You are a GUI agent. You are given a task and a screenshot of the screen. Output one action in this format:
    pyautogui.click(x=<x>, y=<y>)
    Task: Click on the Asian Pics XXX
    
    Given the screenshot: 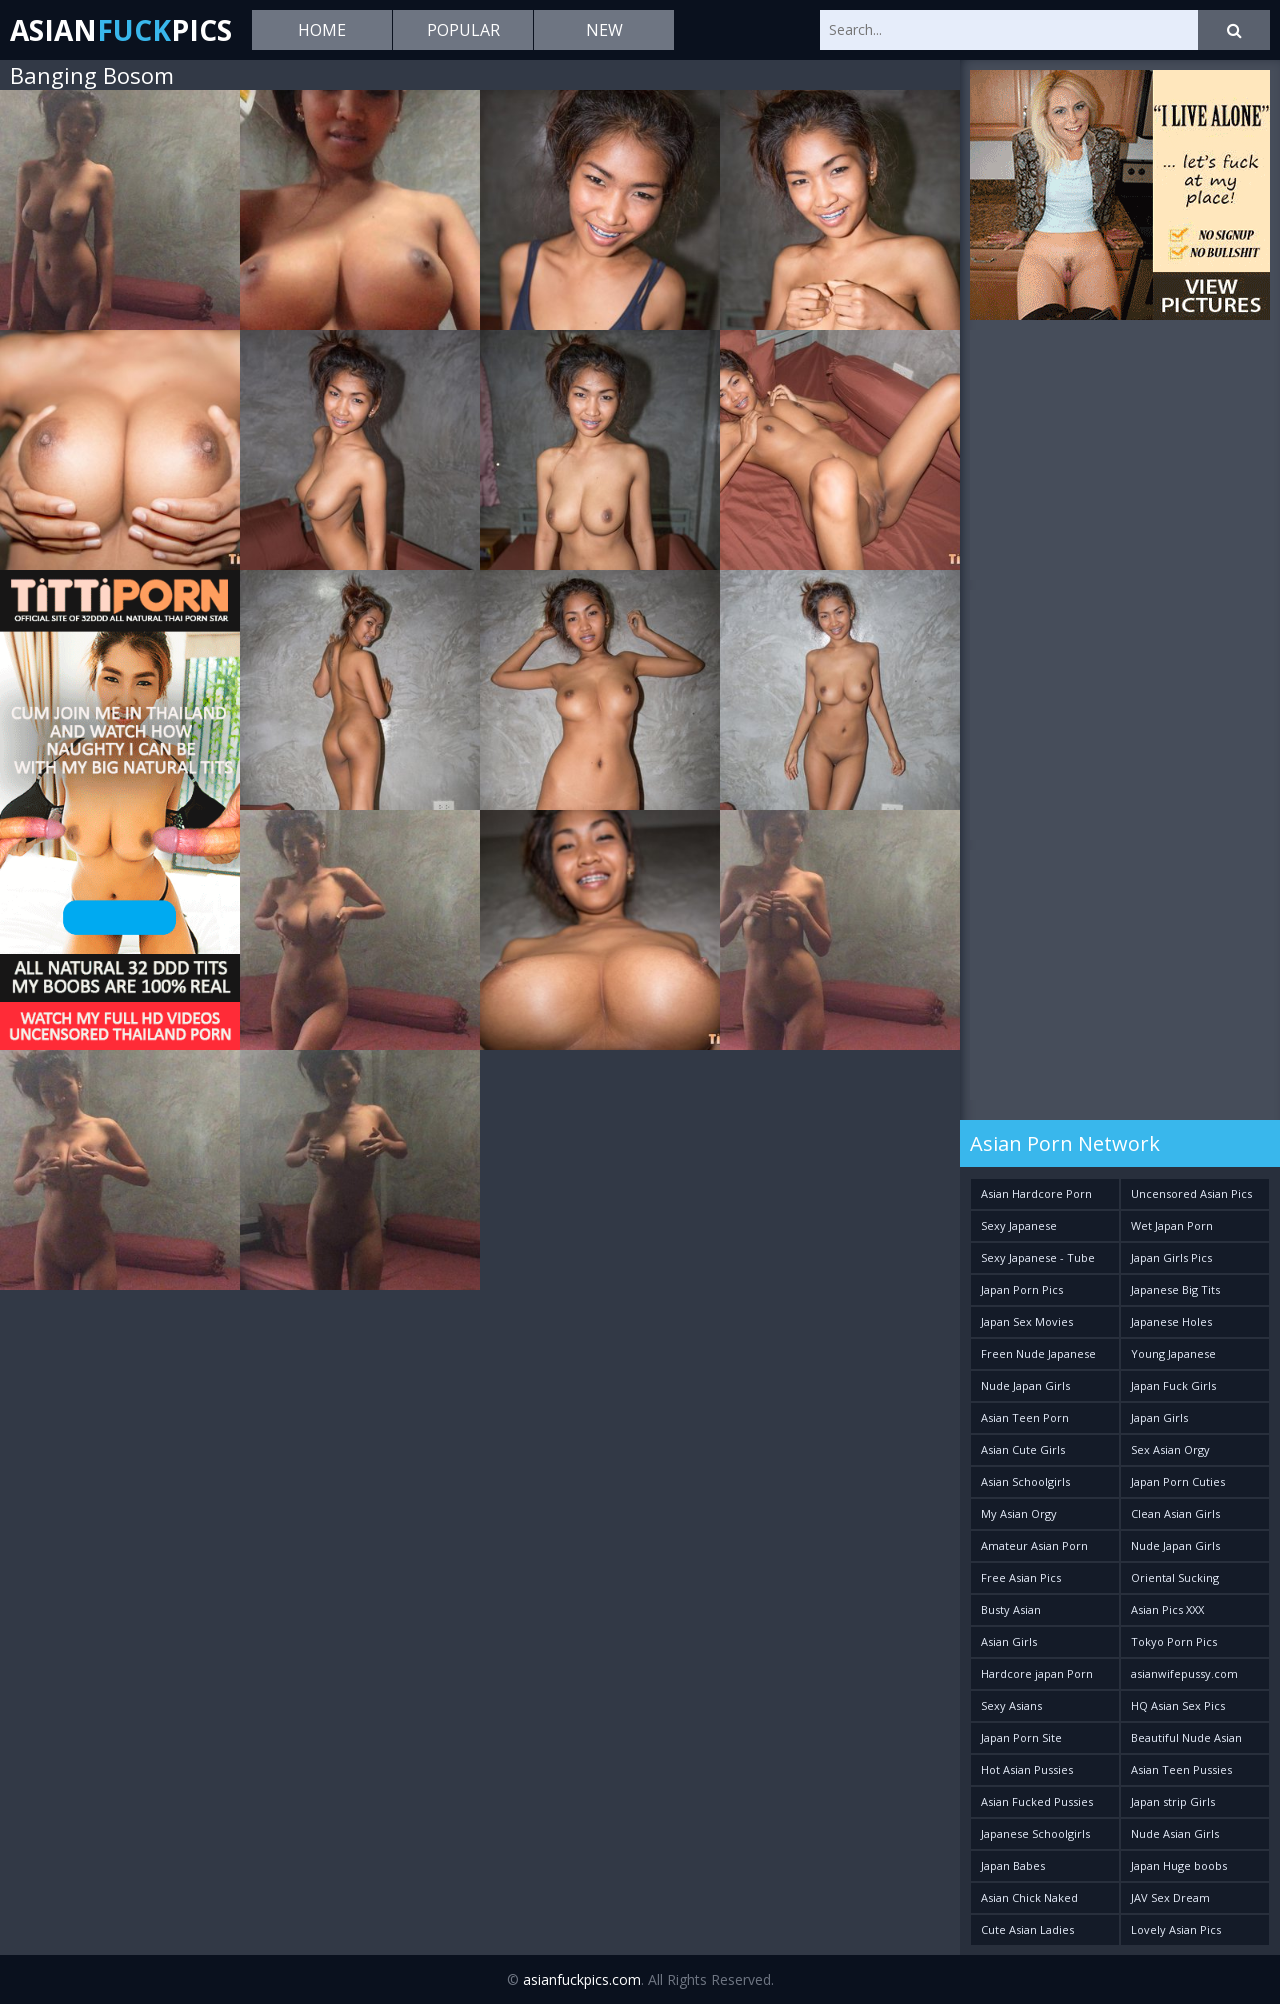 What is the action you would take?
    pyautogui.click(x=1167, y=1609)
    